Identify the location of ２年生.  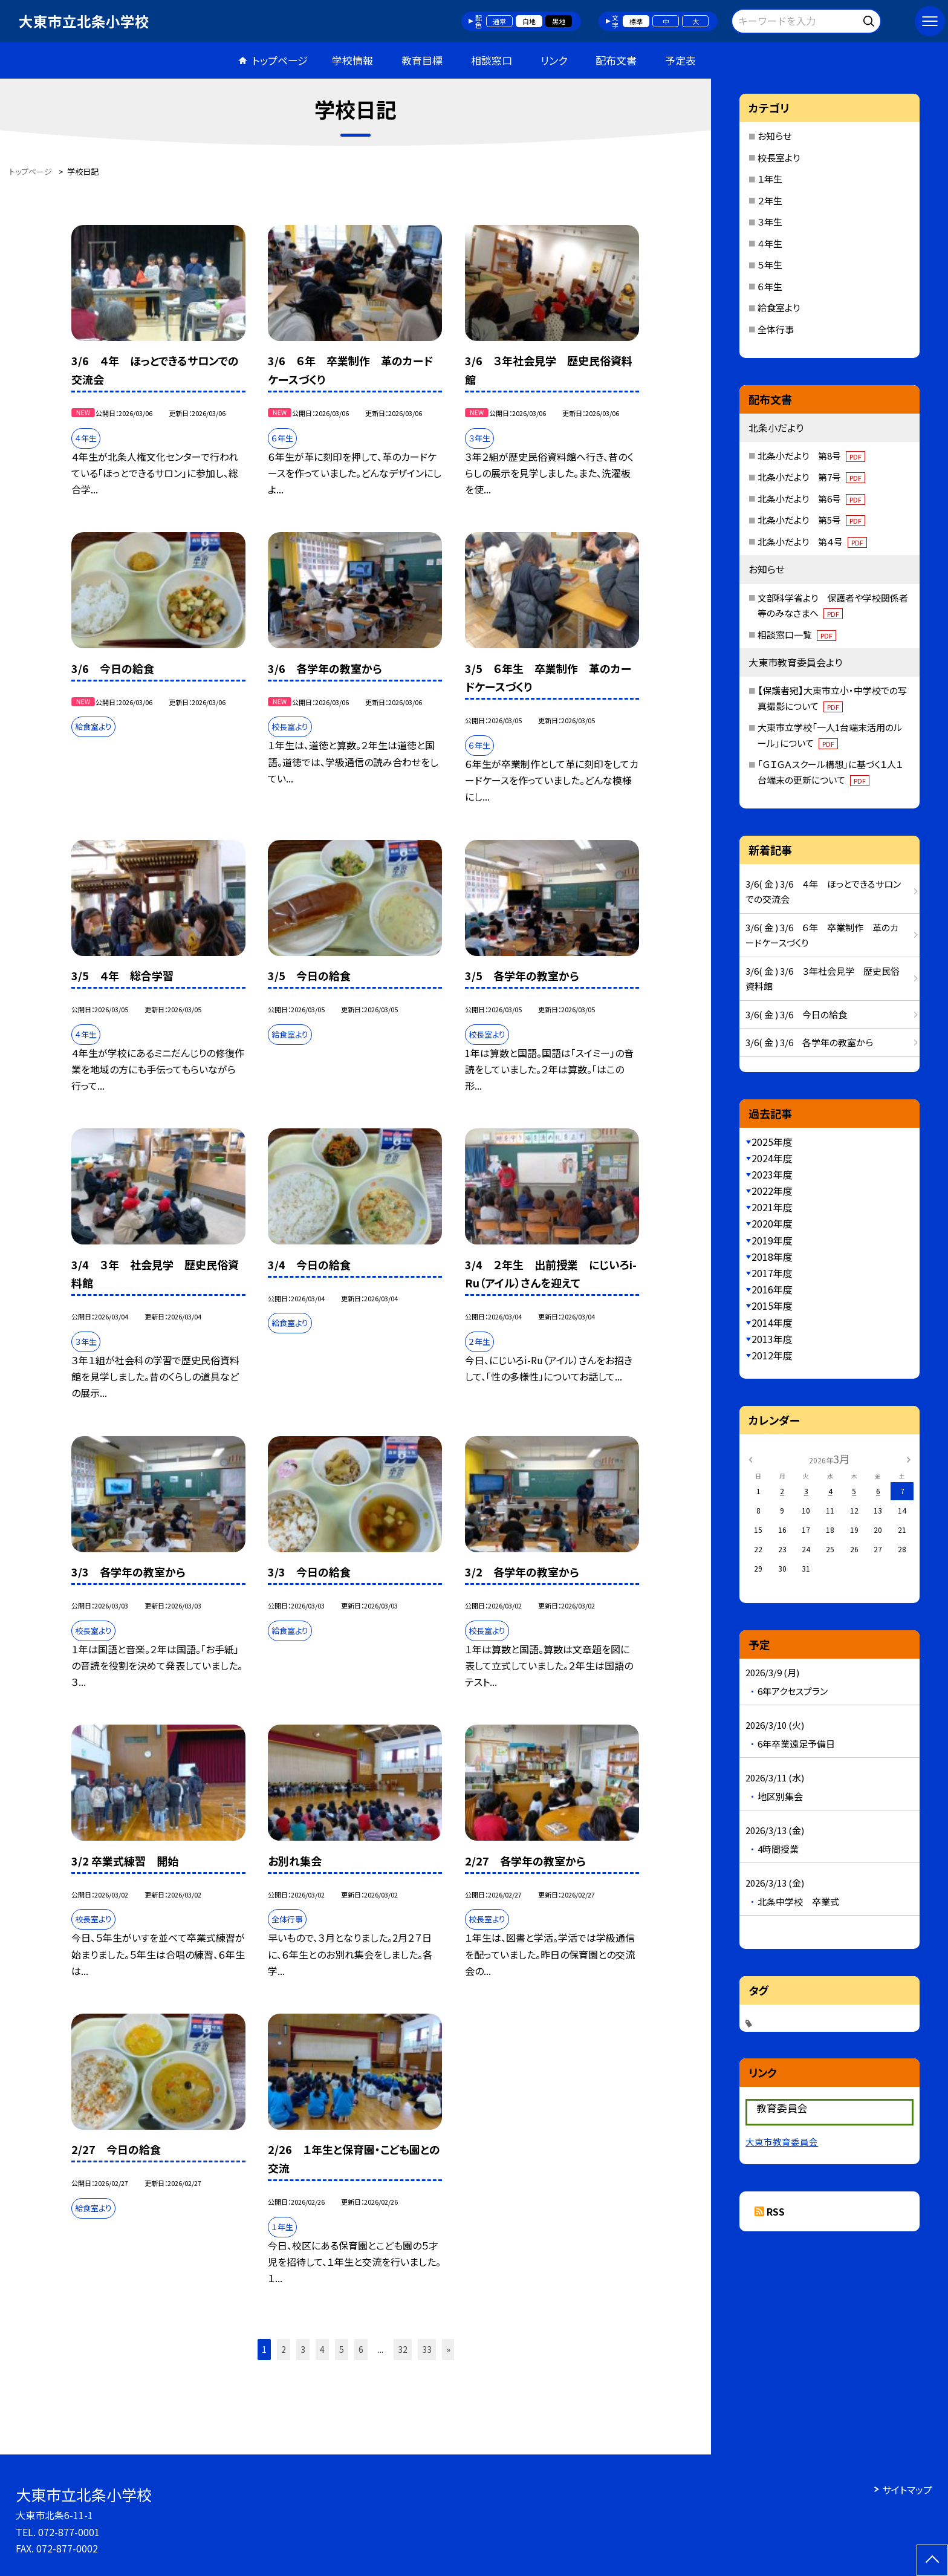
(770, 200).